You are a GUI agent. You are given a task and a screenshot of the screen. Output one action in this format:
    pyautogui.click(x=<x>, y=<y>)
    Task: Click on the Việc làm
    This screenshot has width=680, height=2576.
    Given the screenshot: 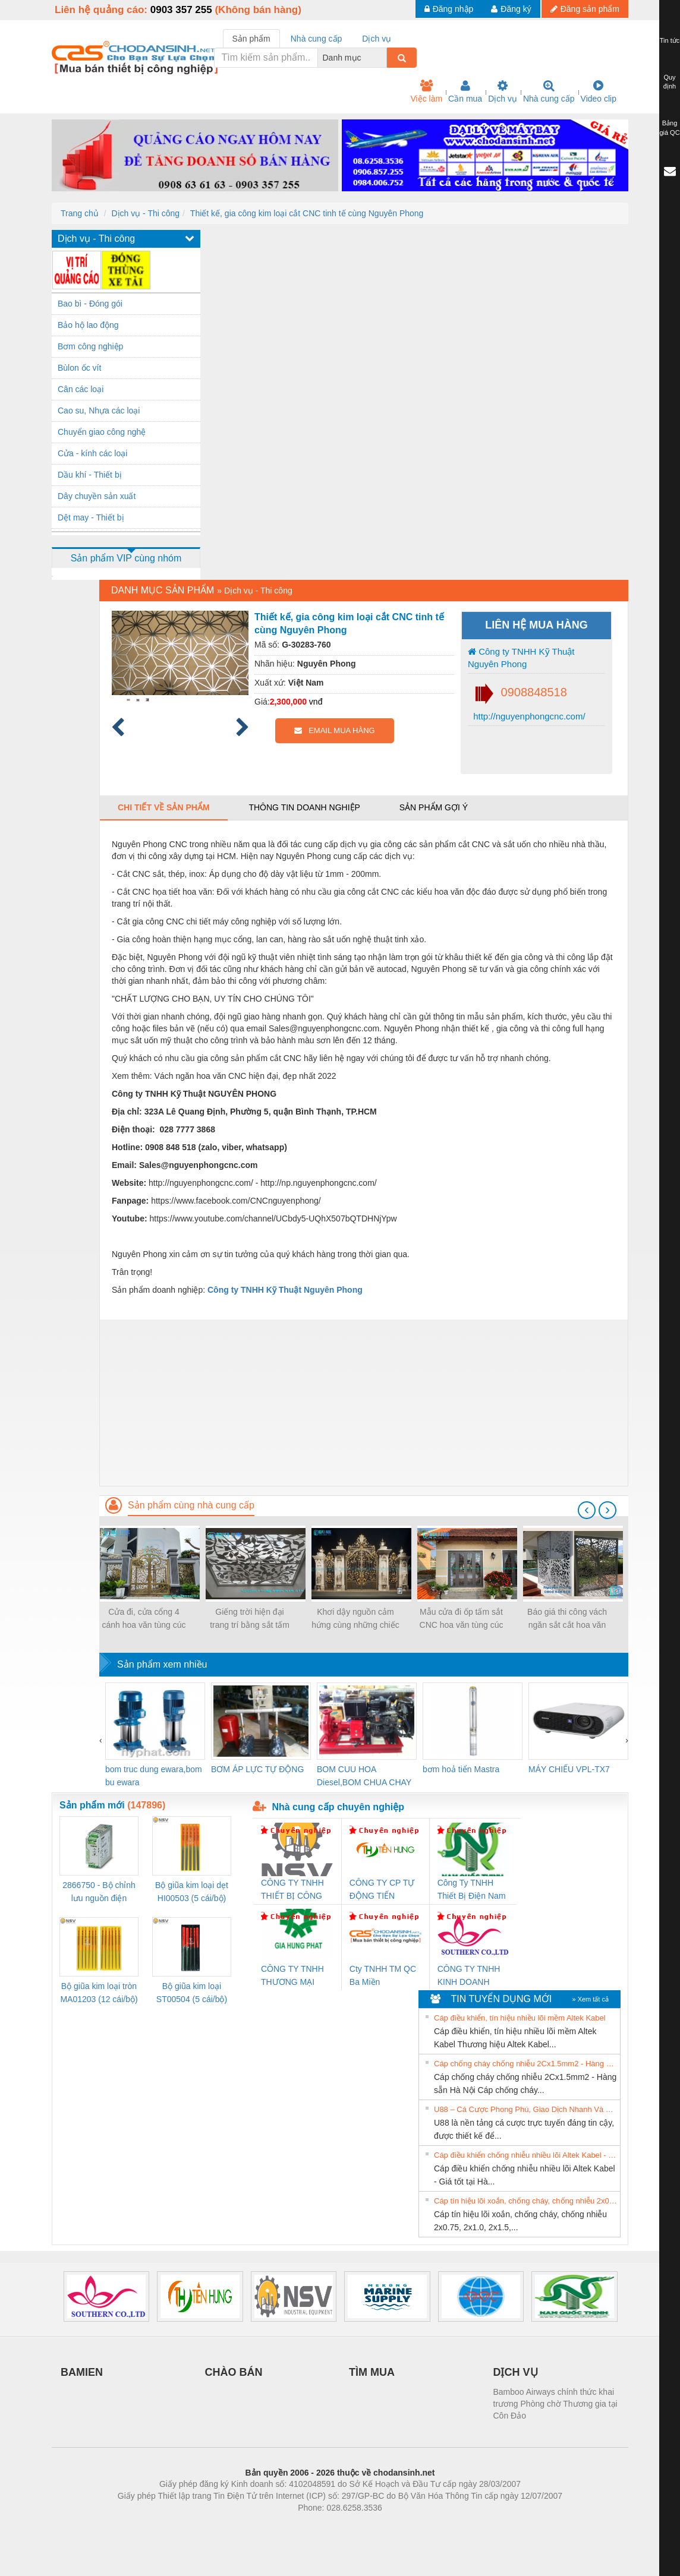 What is the action you would take?
    pyautogui.click(x=426, y=91)
    